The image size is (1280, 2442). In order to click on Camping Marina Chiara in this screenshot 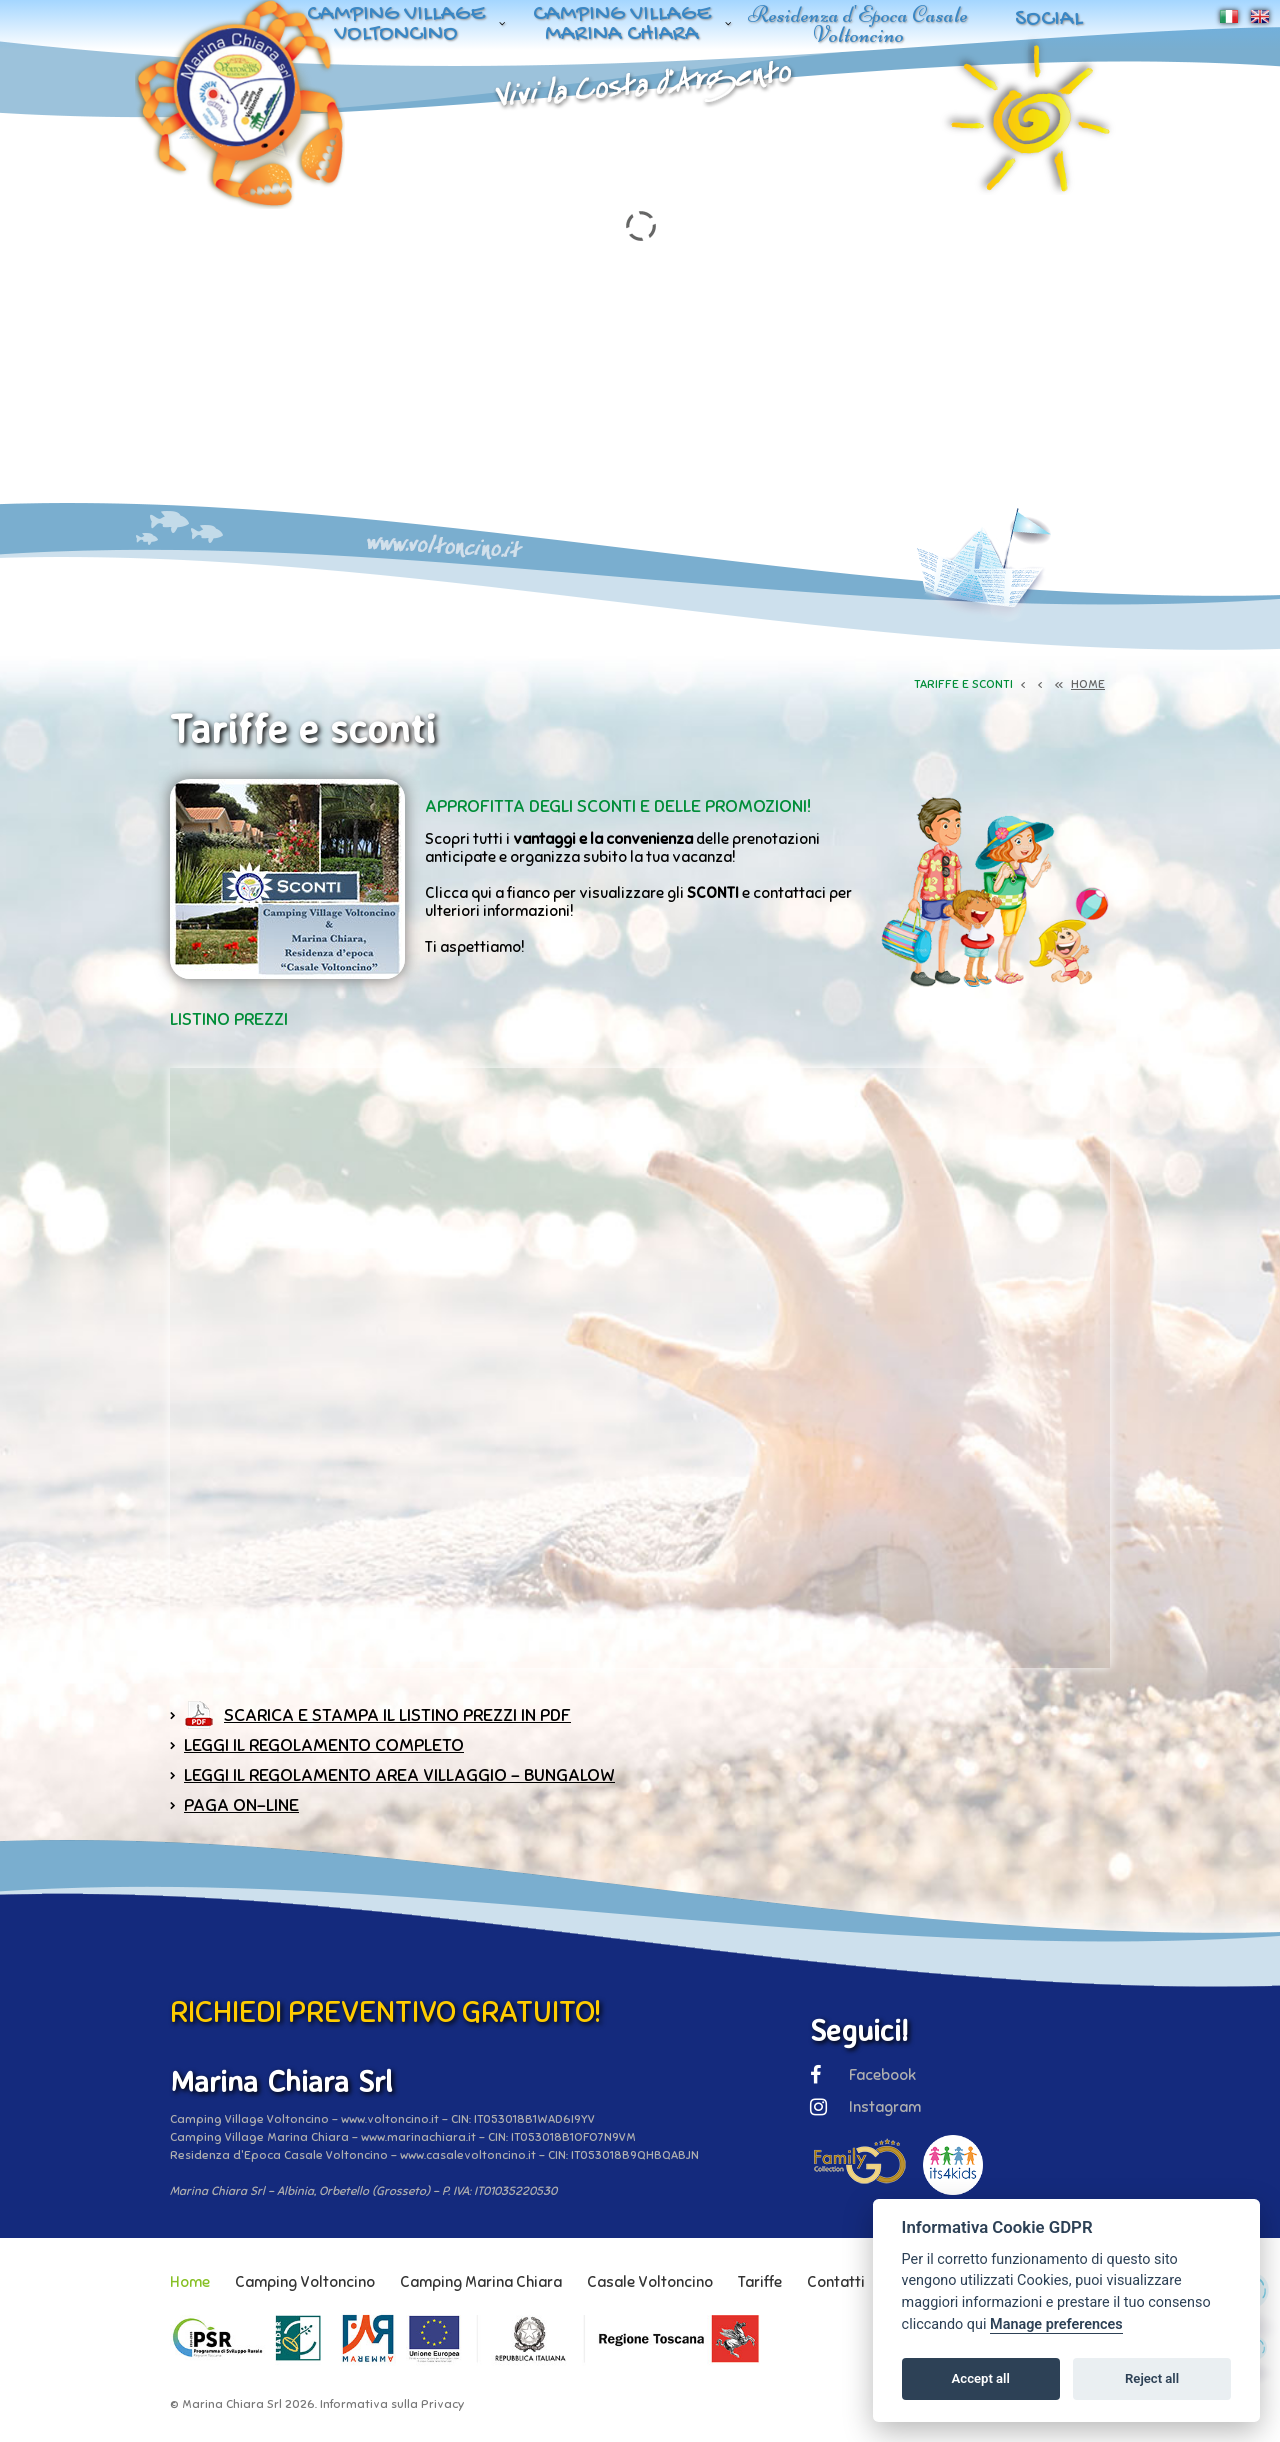, I will do `click(481, 2282)`.